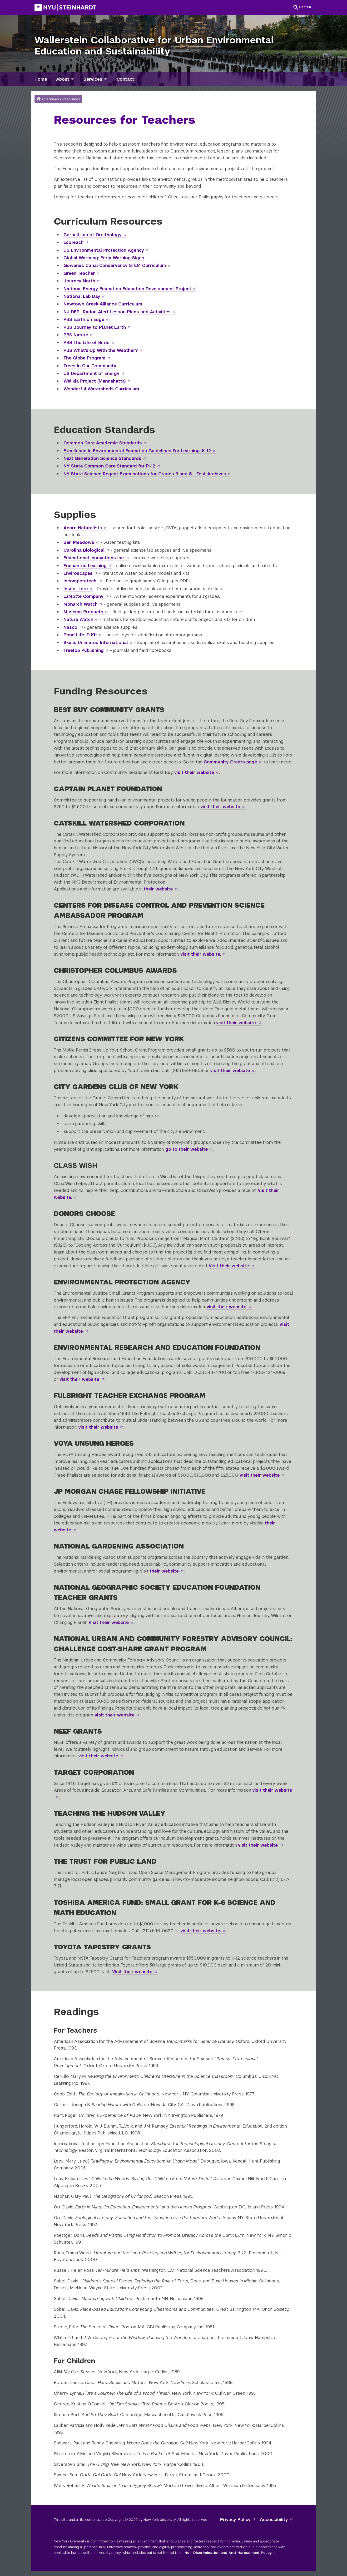  Describe the element at coordinates (97, 557) in the screenshot. I see `Educational Innovations Inc.` at that location.